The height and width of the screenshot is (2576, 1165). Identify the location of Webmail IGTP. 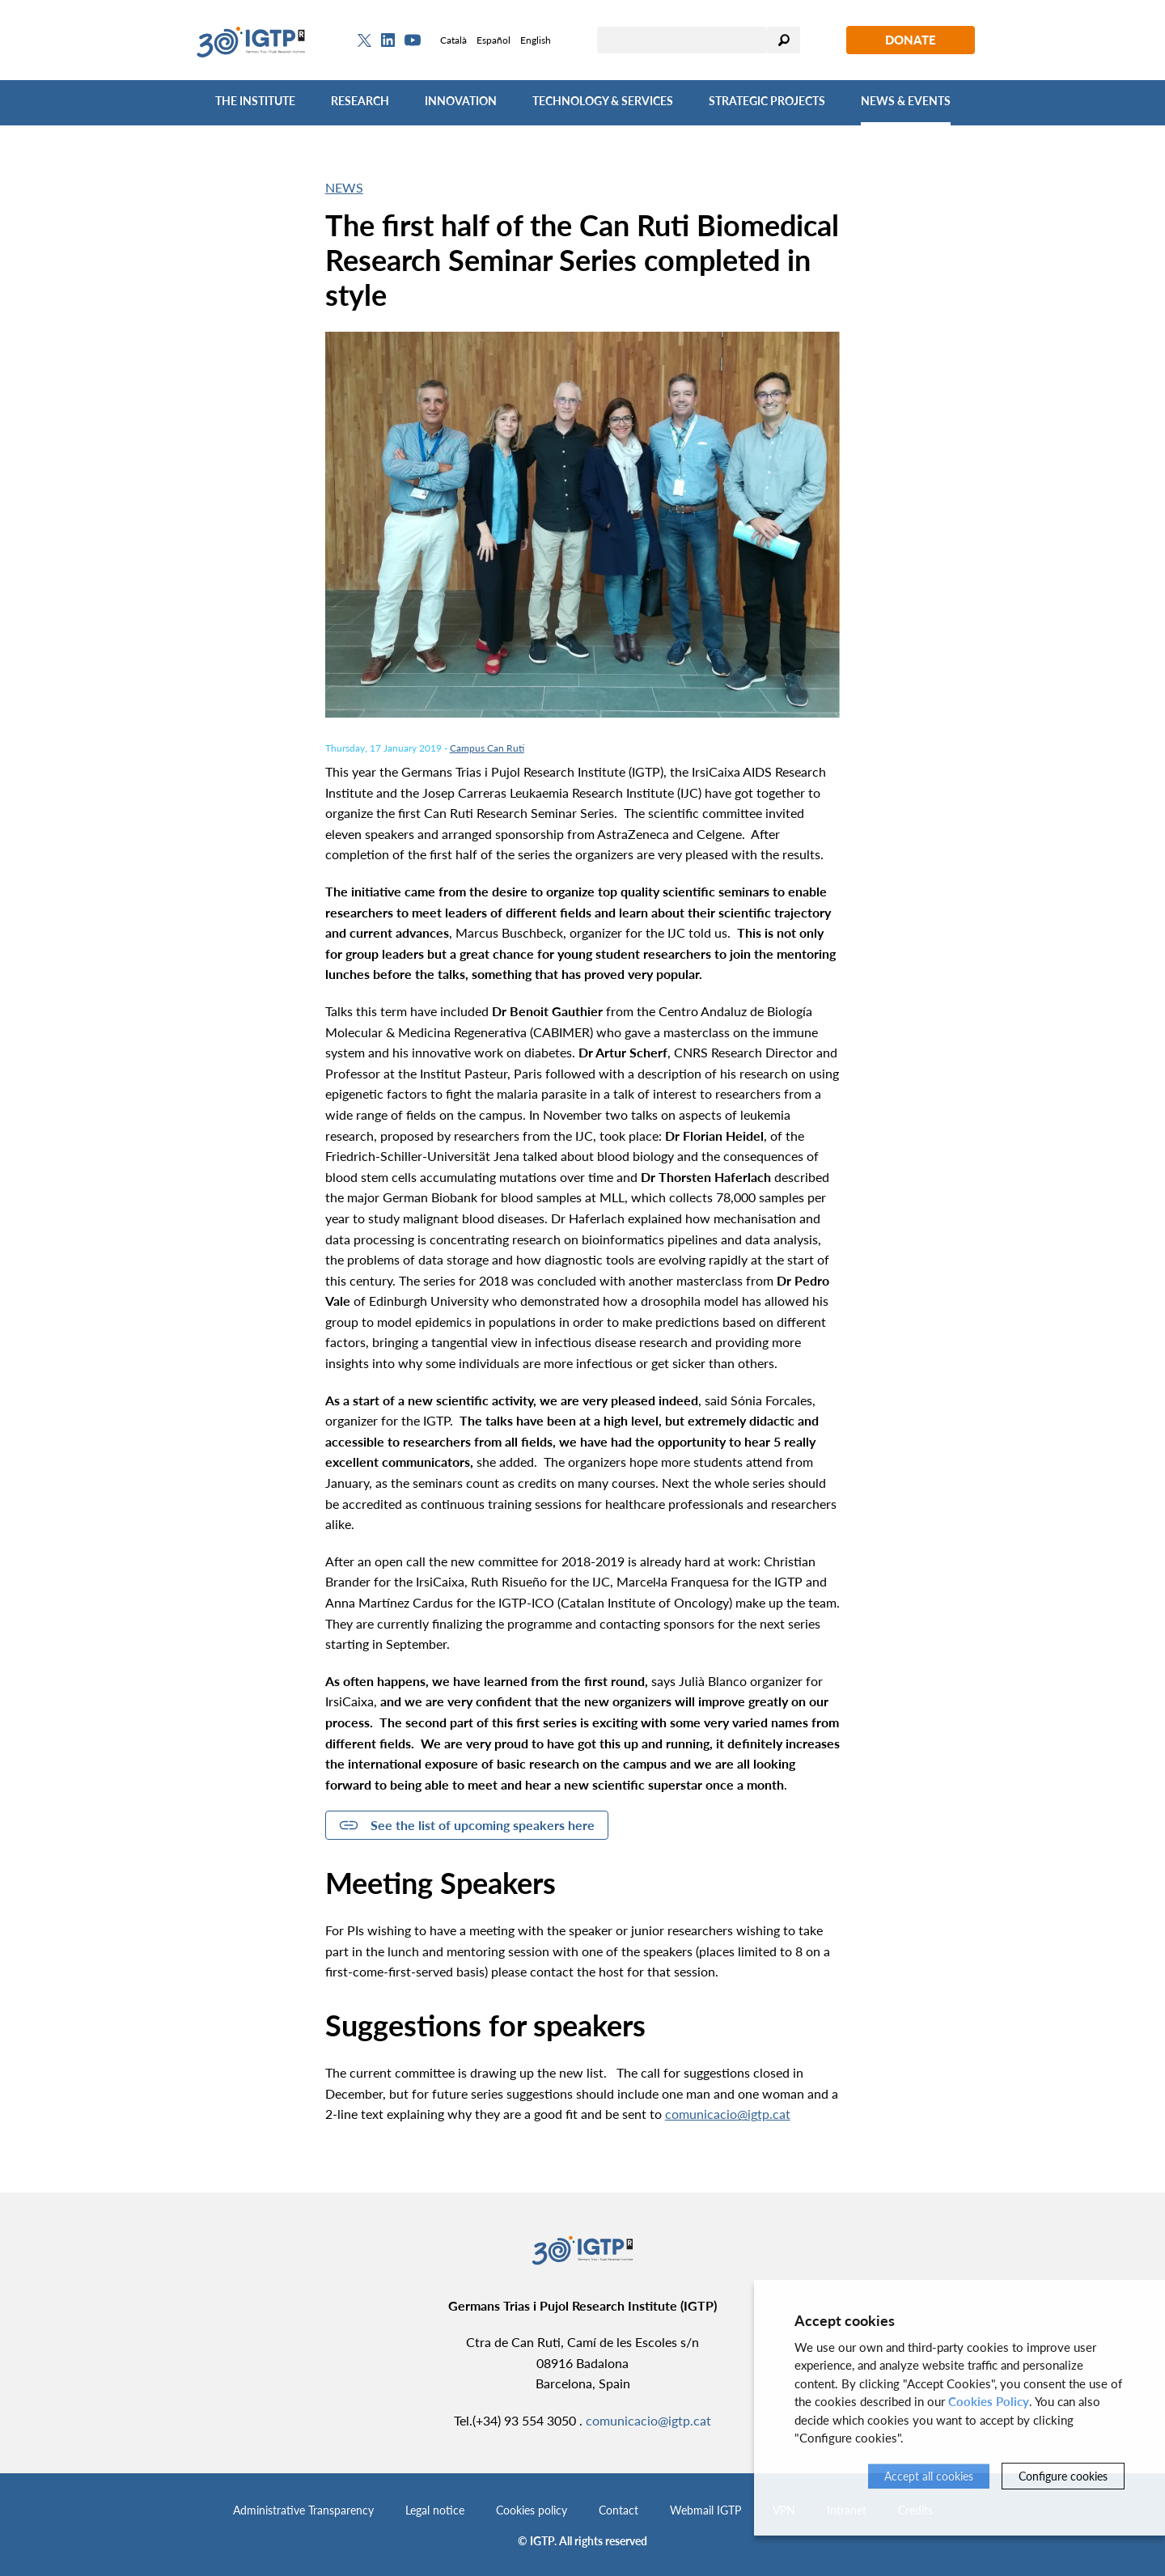
(705, 2510).